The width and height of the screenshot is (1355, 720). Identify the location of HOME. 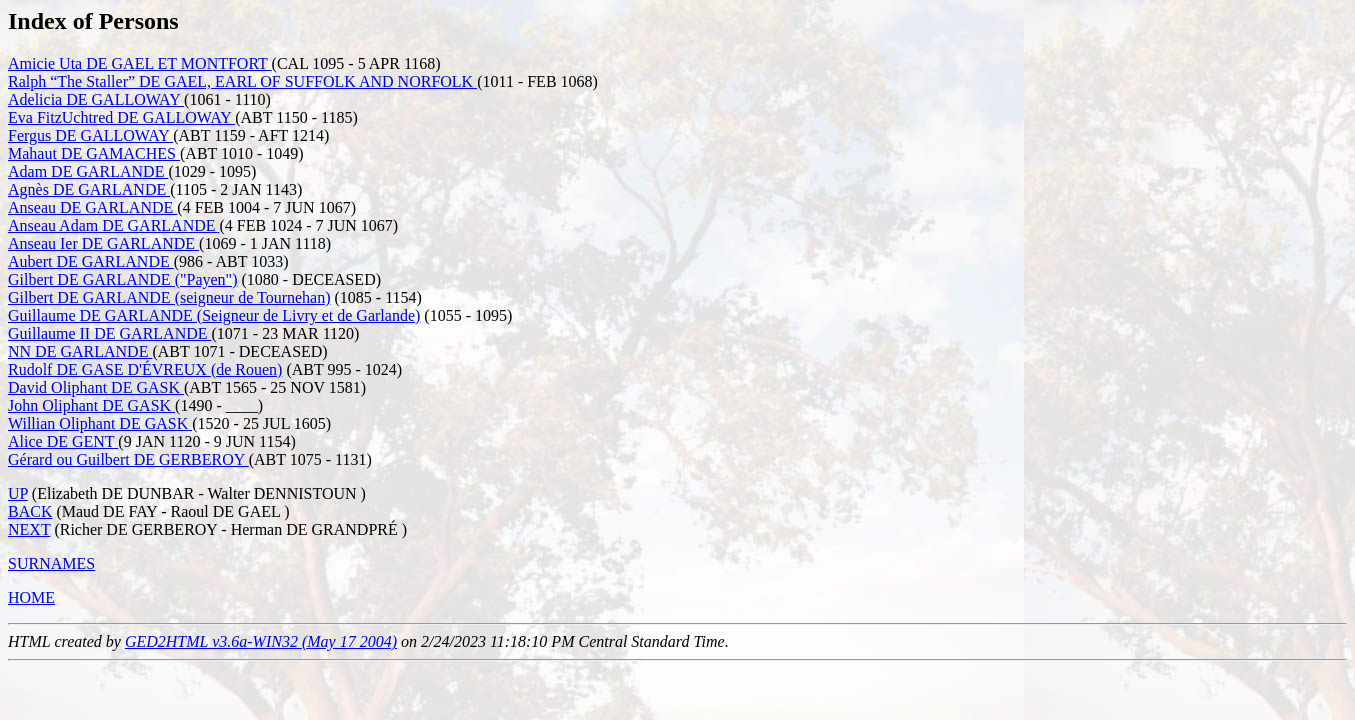
(31, 597).